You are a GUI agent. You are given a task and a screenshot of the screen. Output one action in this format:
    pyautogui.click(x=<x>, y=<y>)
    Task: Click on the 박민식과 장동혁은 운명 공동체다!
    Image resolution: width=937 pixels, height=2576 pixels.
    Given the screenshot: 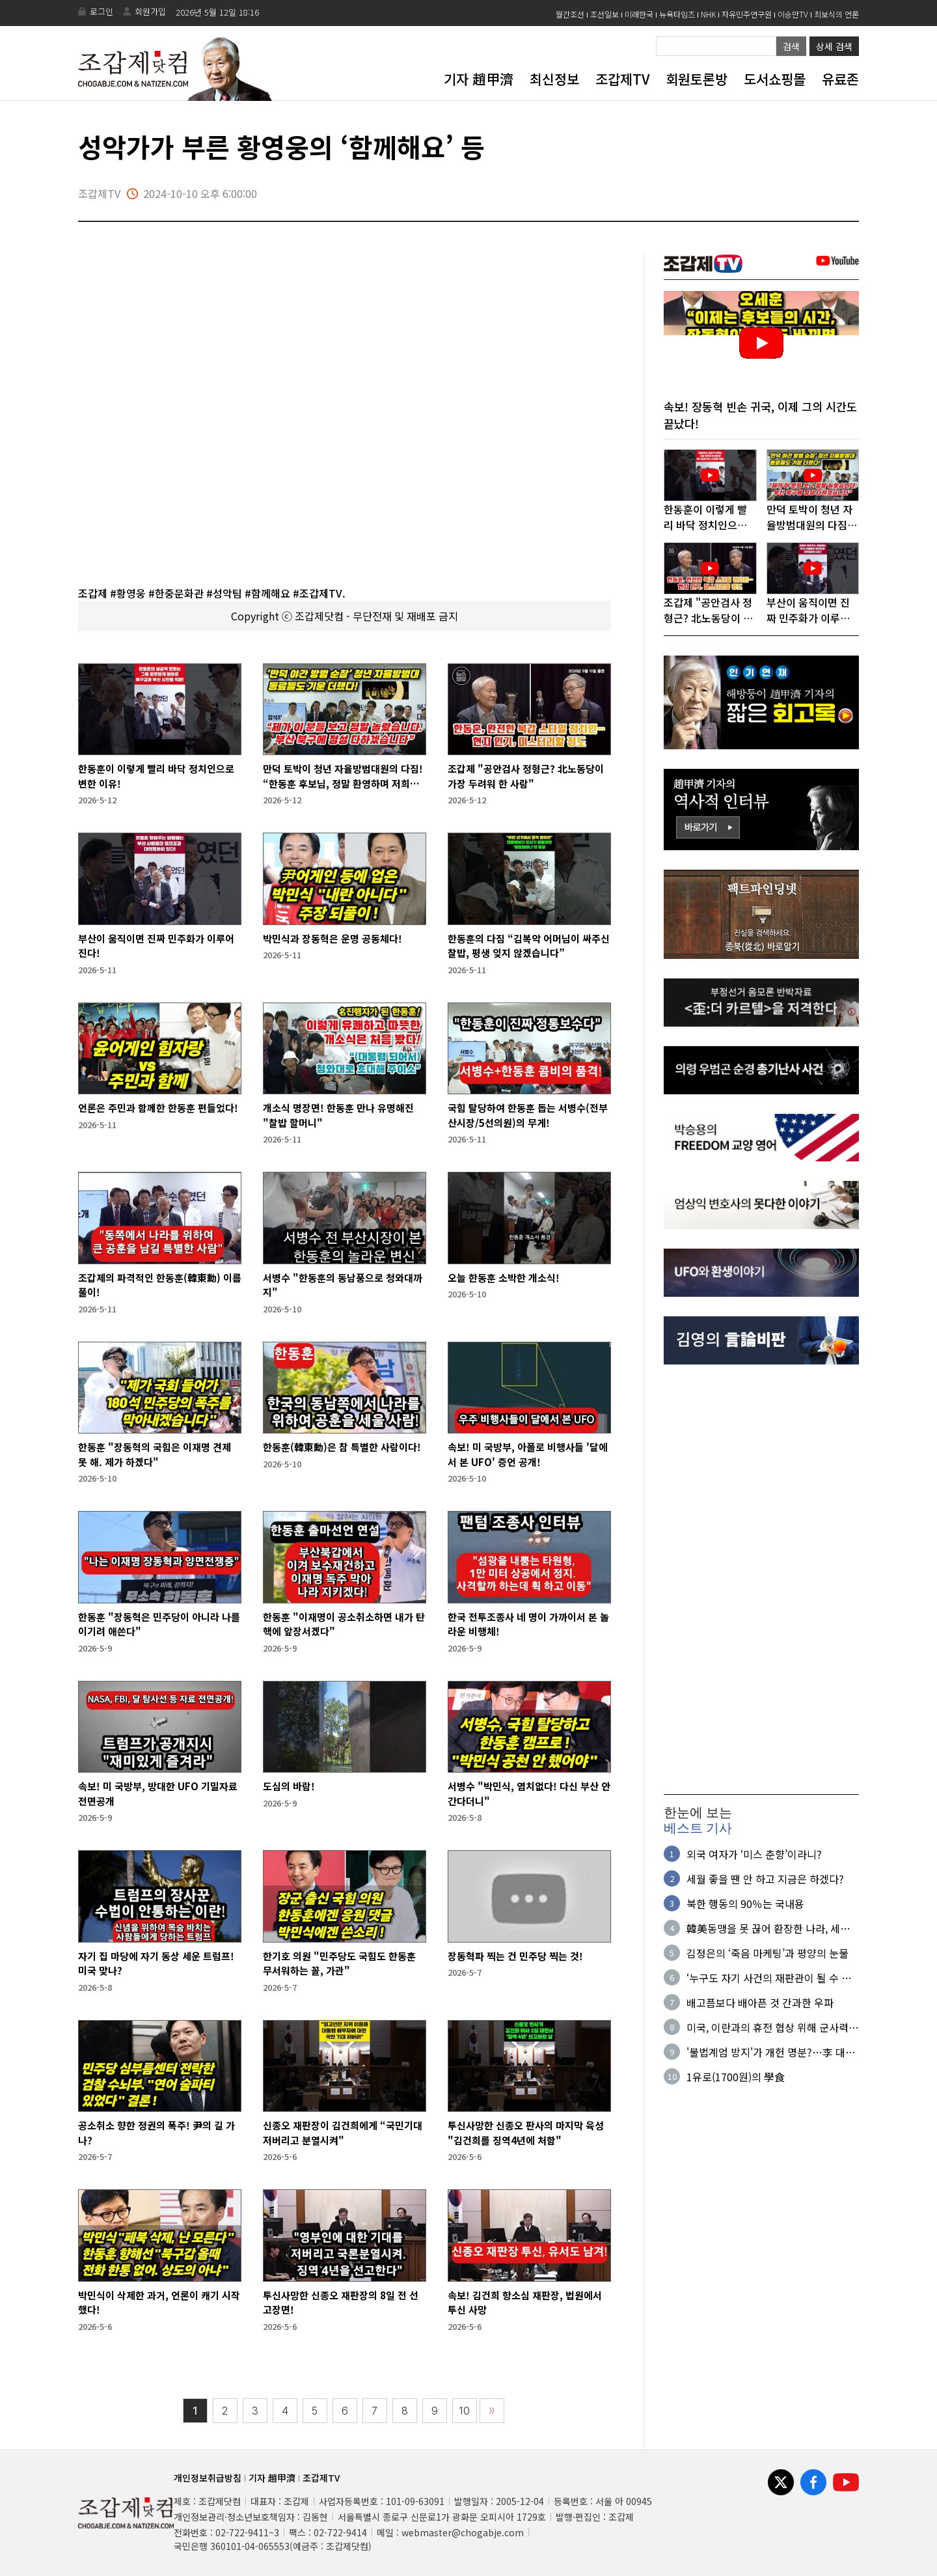 What is the action you would take?
    pyautogui.click(x=332, y=938)
    